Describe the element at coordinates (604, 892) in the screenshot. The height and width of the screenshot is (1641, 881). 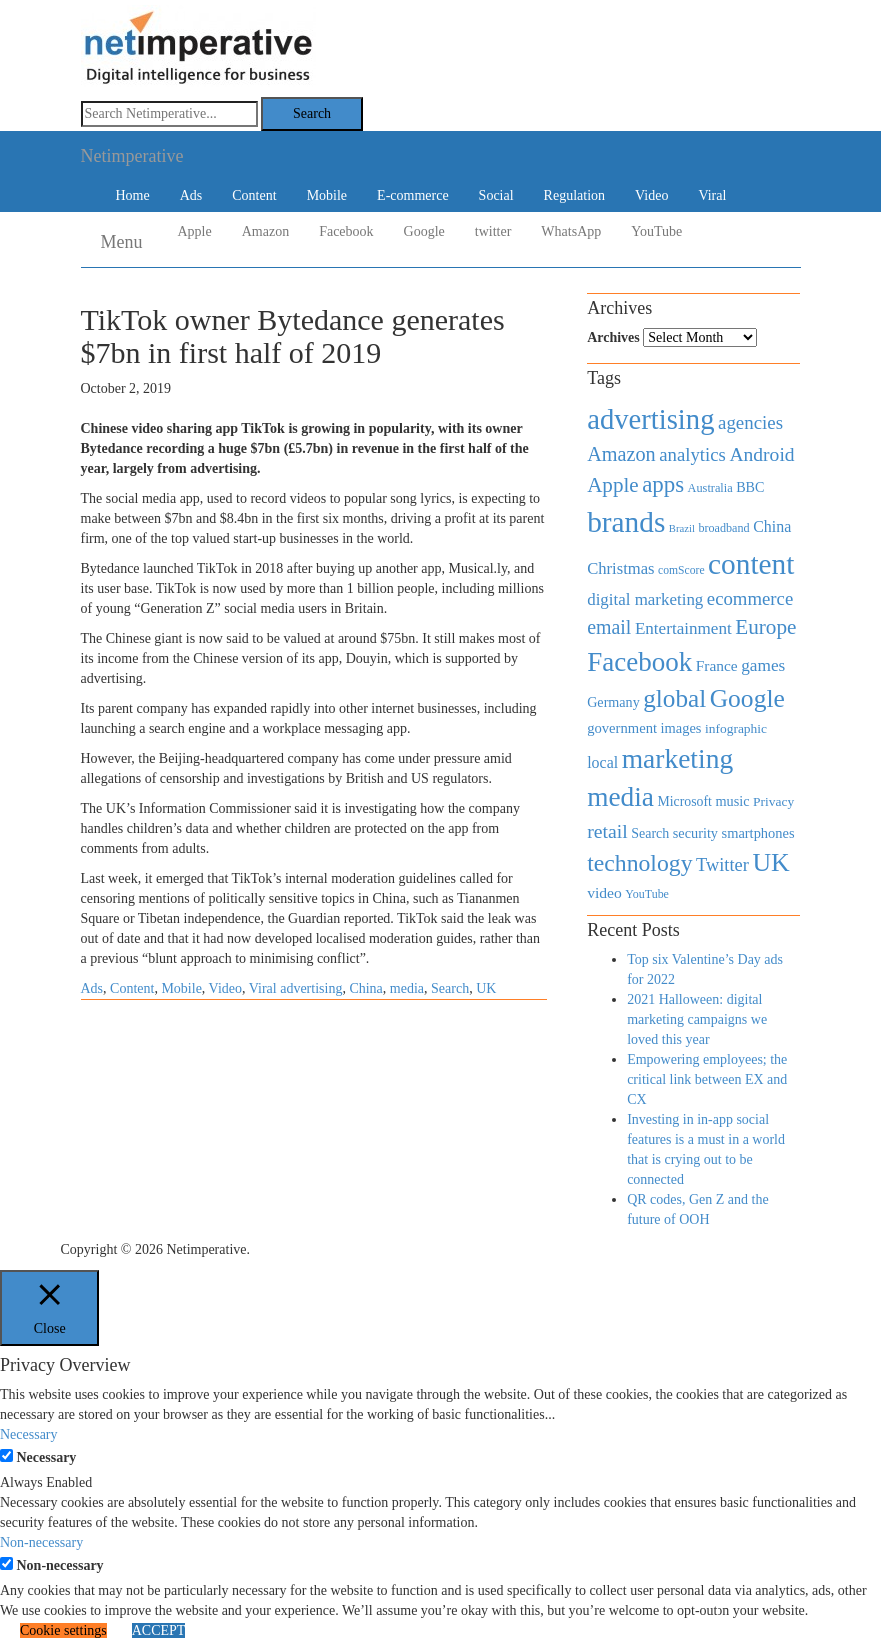
I see `video [video (588 items)]` at that location.